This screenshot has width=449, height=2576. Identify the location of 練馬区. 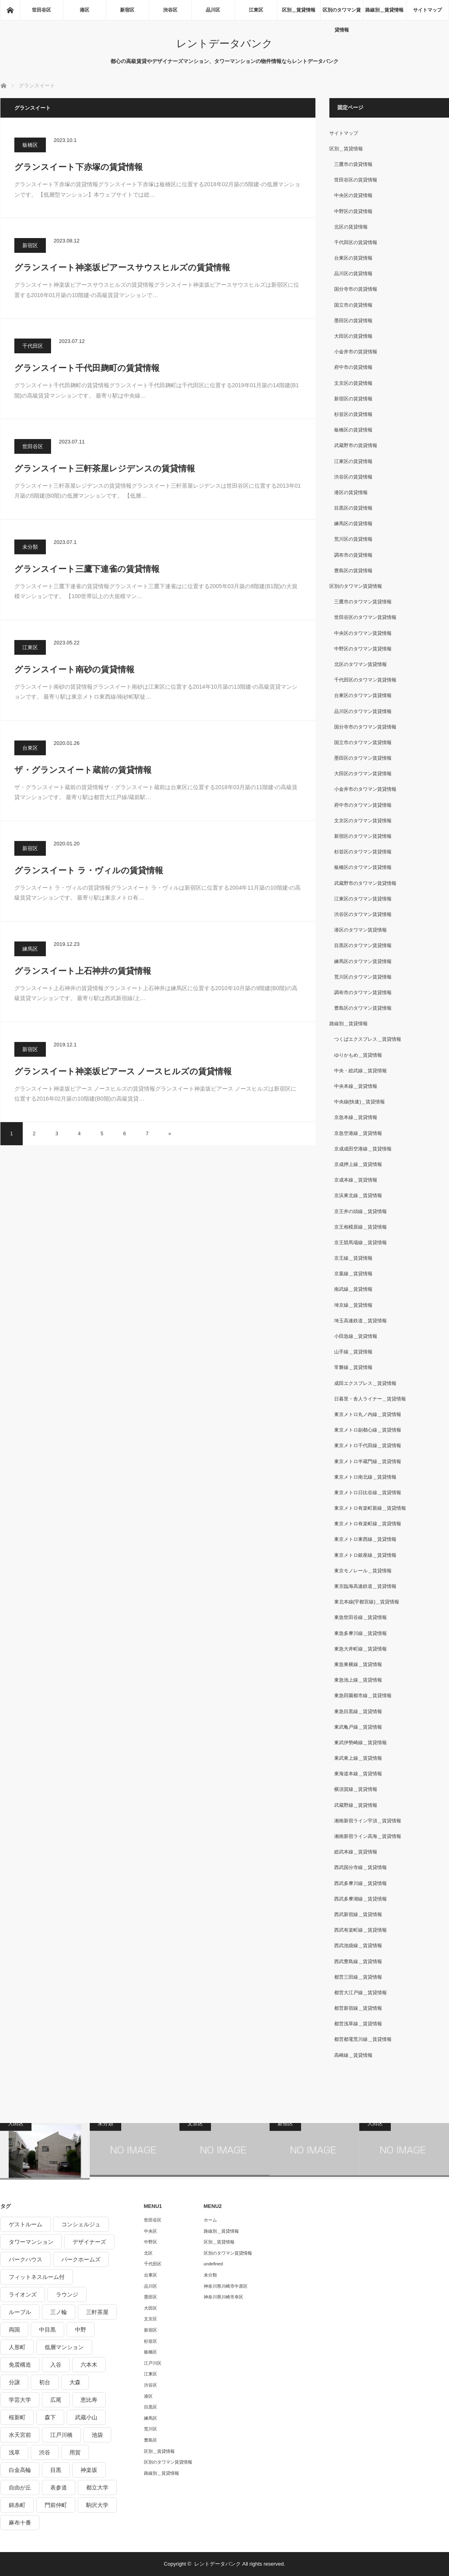
(30, 949).